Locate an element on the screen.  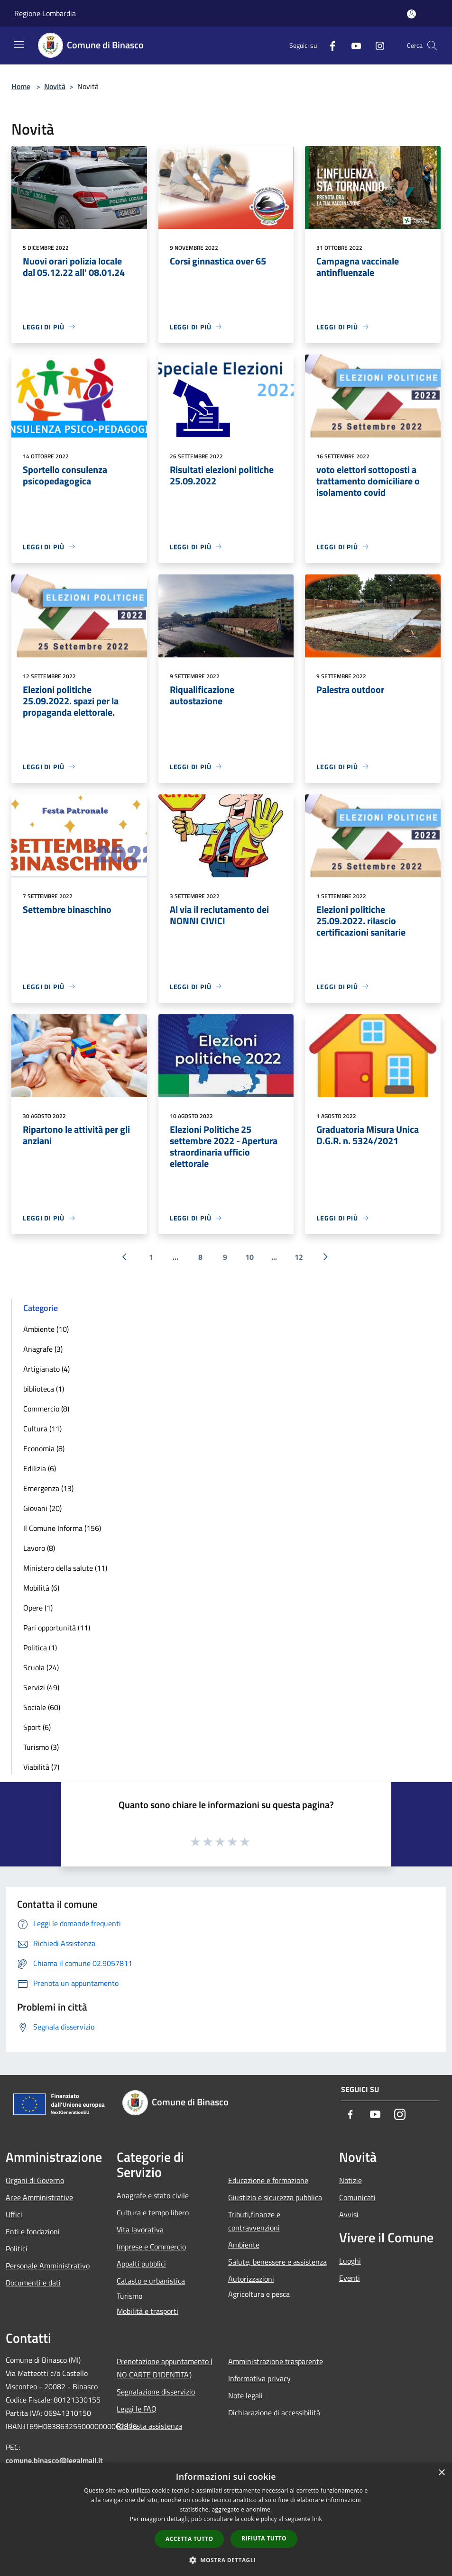
Pari opportunità (11) is located at coordinates (56, 1627).